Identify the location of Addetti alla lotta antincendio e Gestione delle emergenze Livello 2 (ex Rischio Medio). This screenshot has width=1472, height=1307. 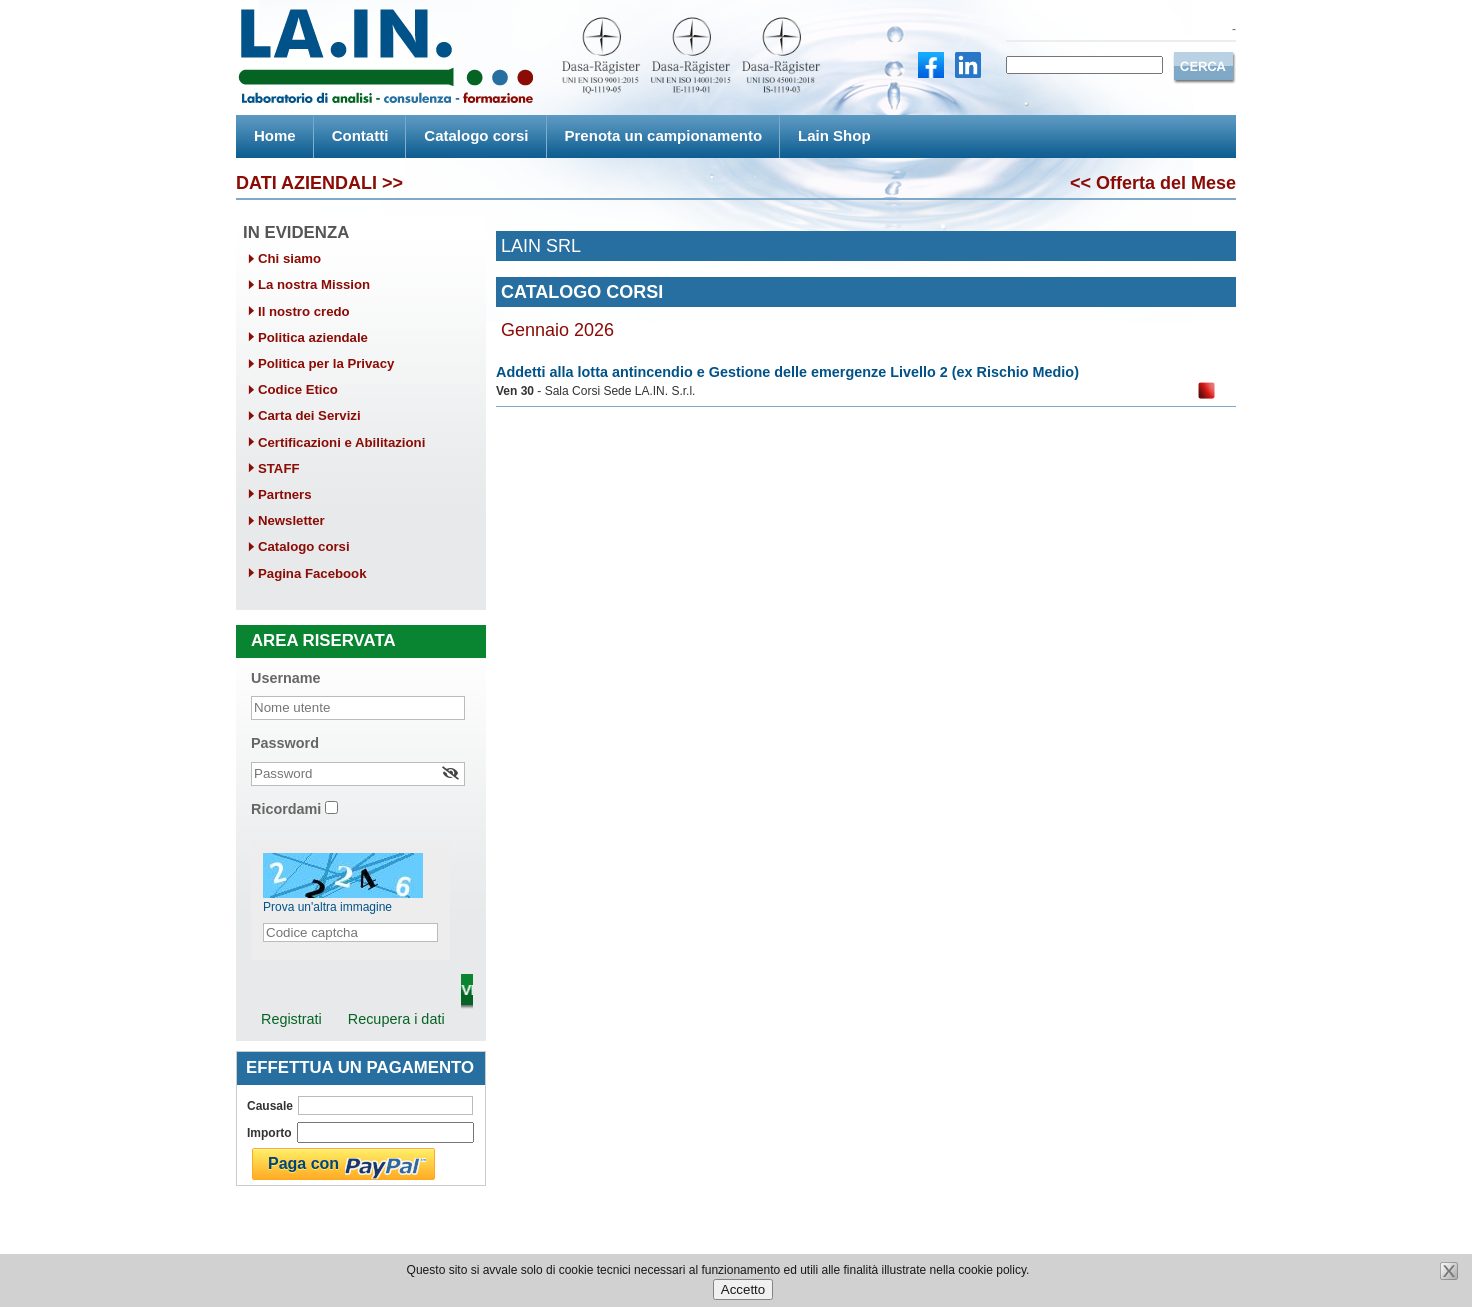
(787, 372).